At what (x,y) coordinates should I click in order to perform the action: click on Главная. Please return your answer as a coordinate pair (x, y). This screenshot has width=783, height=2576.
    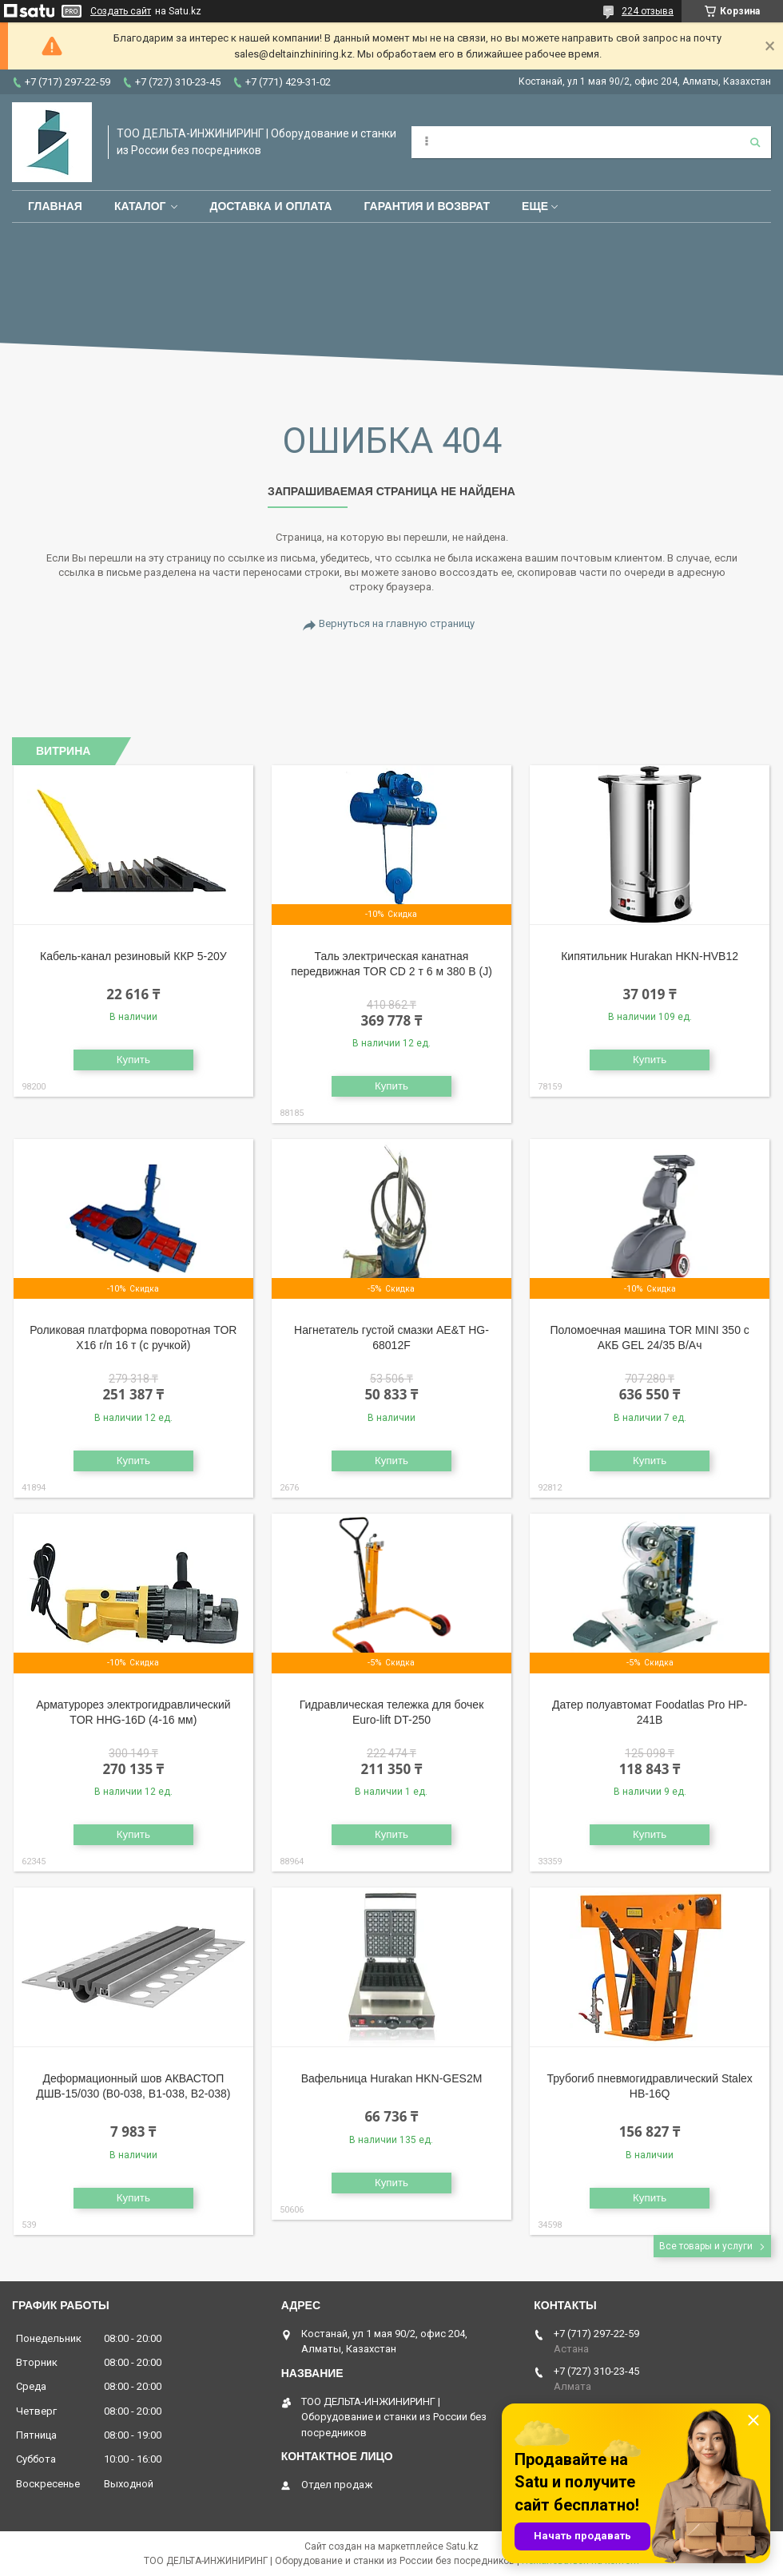
    Looking at the image, I should click on (55, 206).